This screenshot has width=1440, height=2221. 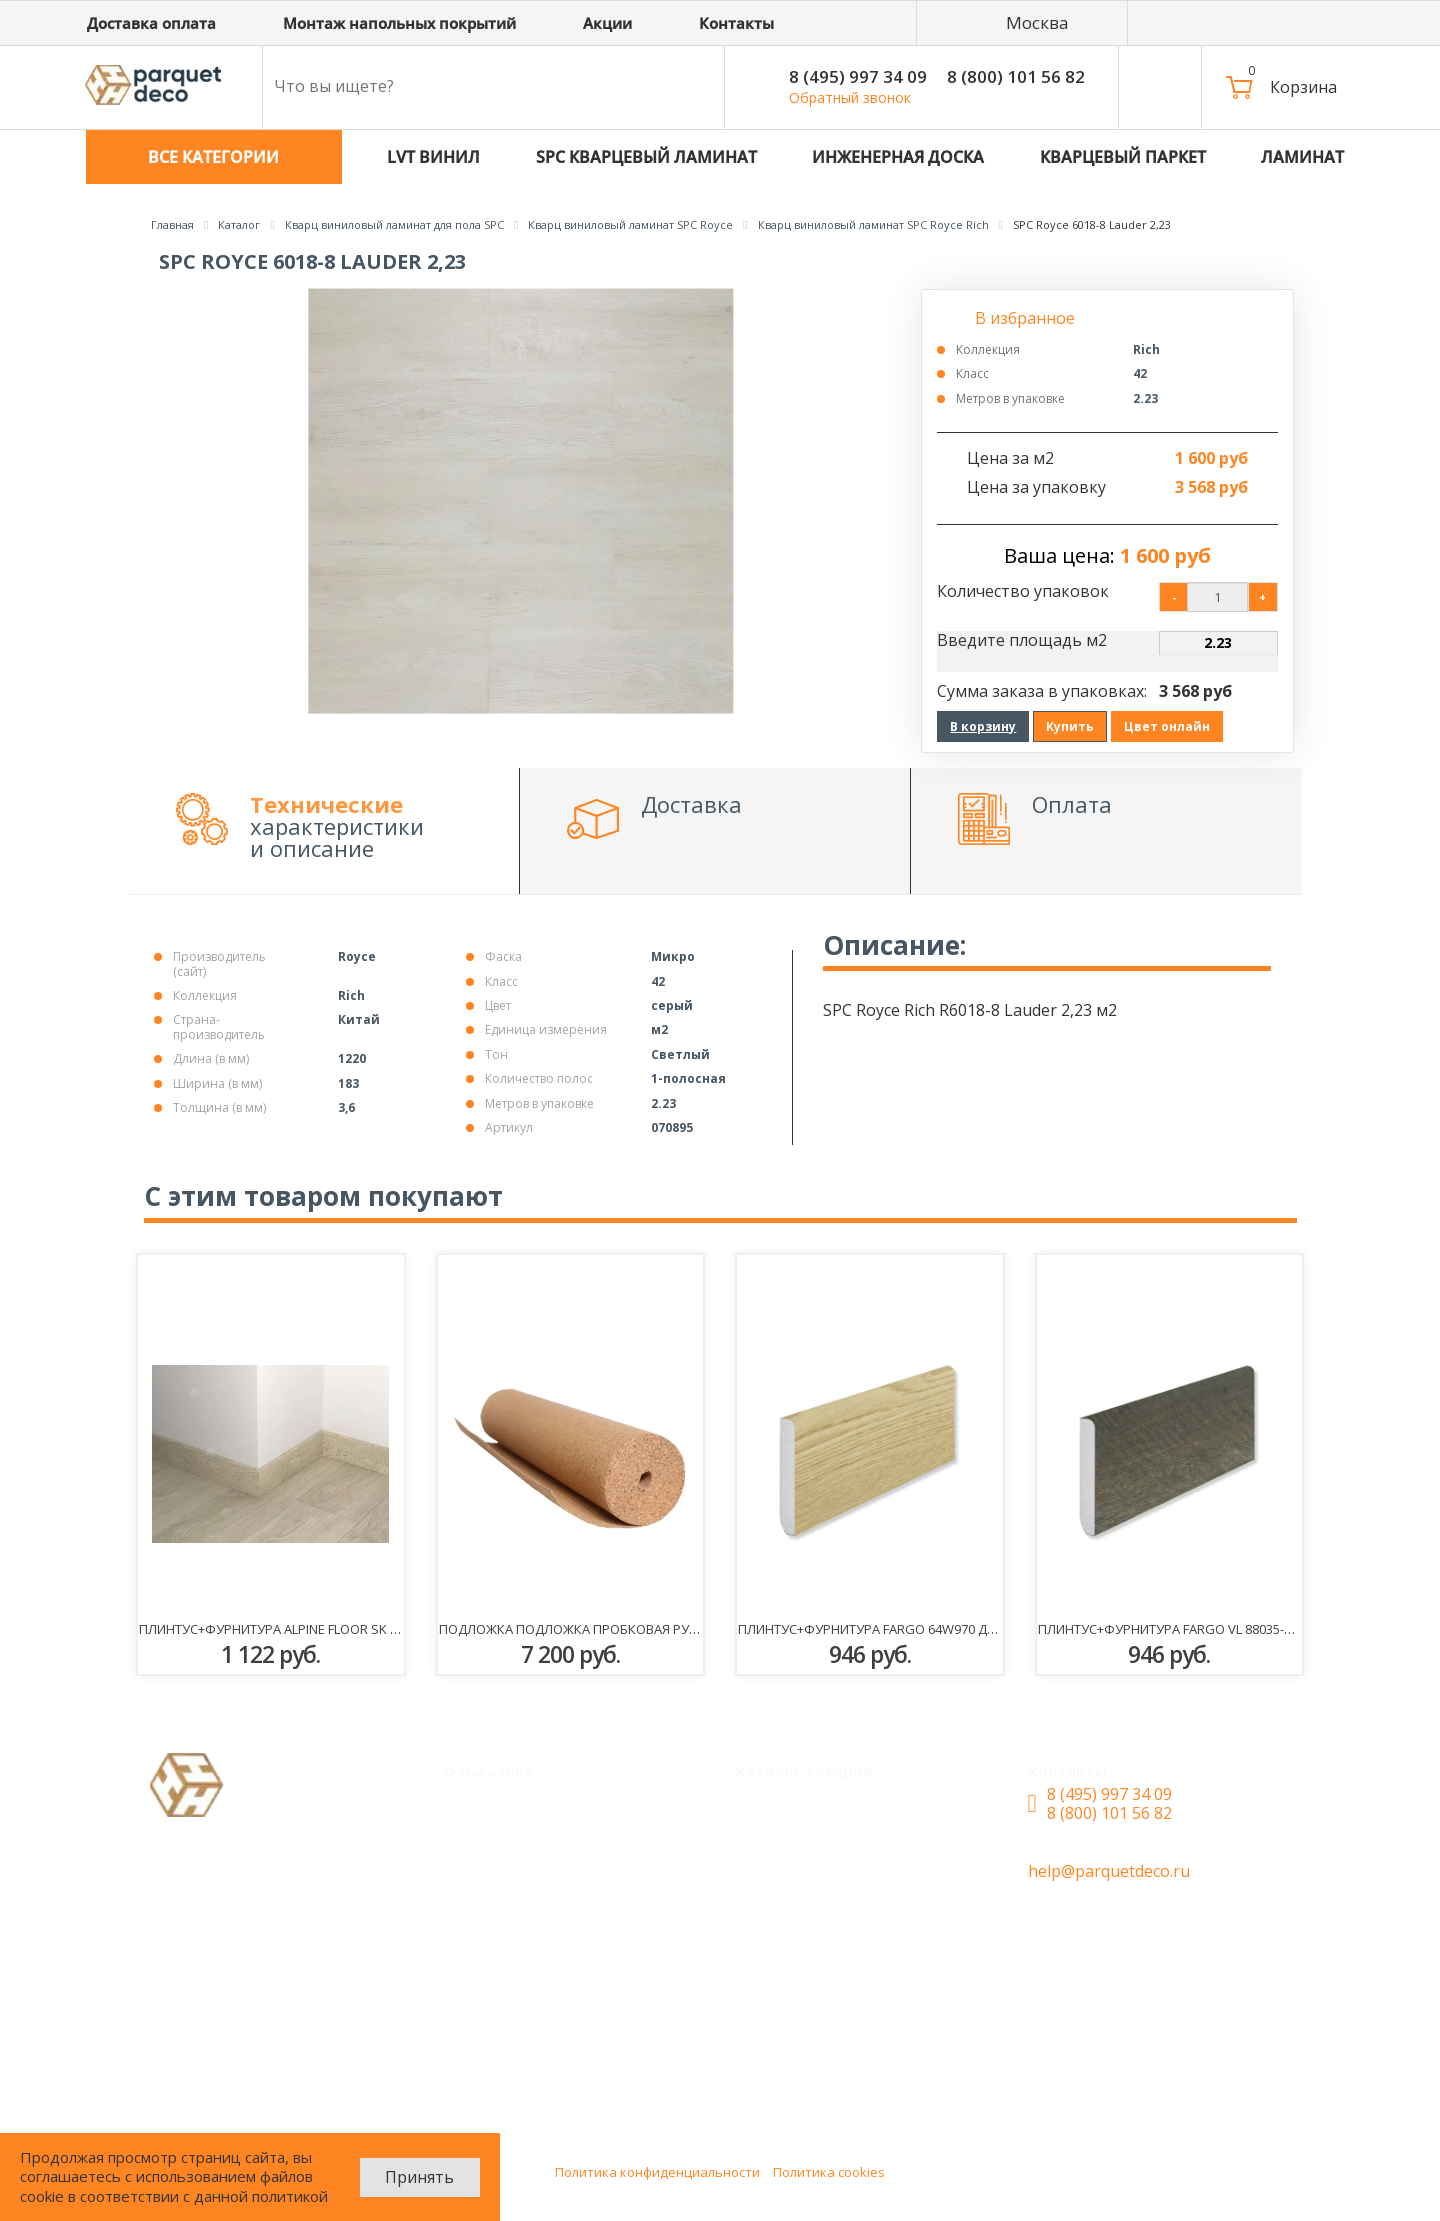 I want to click on Цвет онлайн, so click(x=1167, y=726).